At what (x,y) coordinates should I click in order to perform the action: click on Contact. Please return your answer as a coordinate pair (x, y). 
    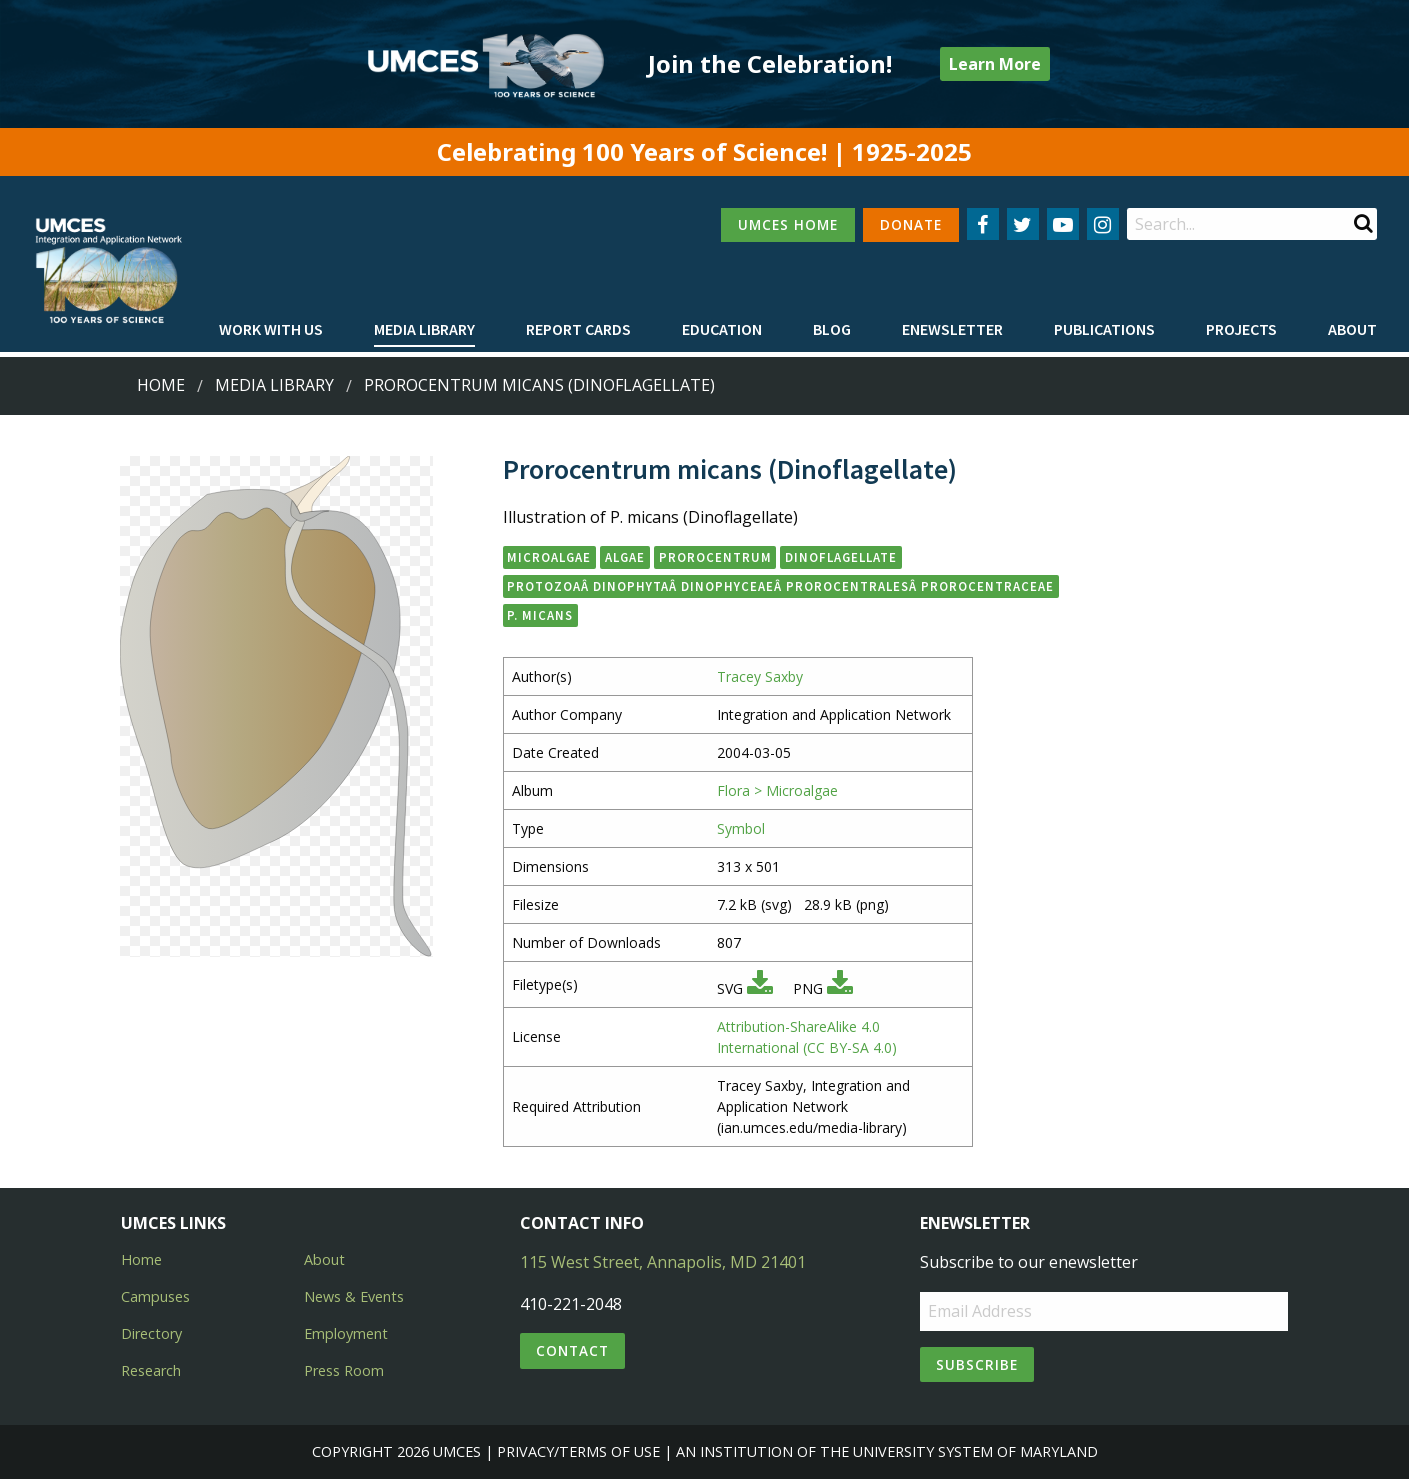
    Looking at the image, I should click on (572, 1350).